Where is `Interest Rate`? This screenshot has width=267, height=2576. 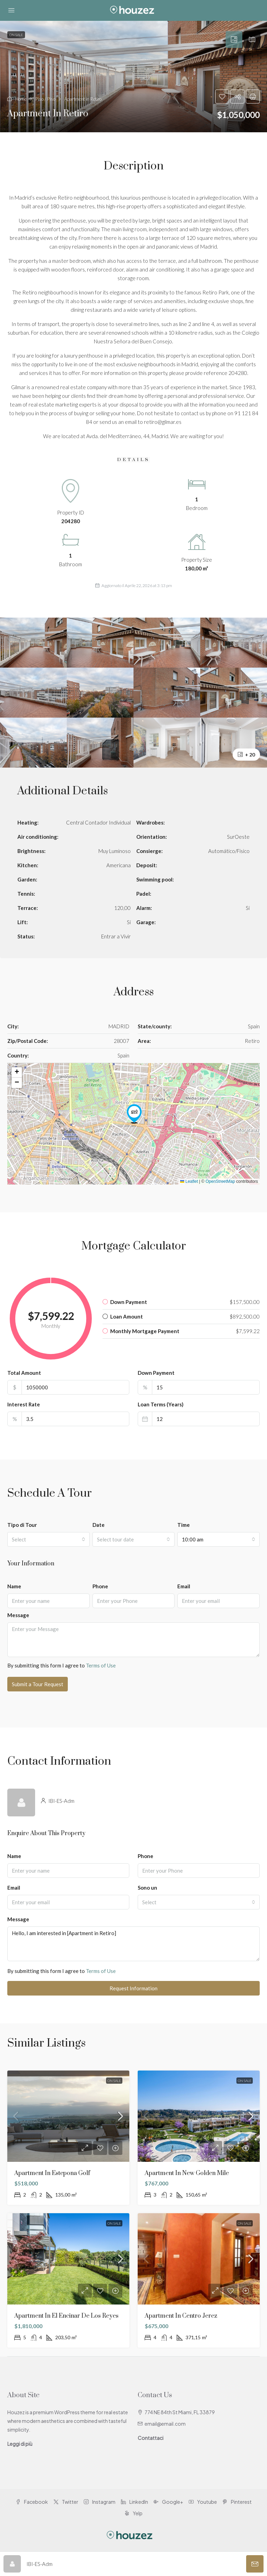
Interest Rate is located at coordinates (23, 1404).